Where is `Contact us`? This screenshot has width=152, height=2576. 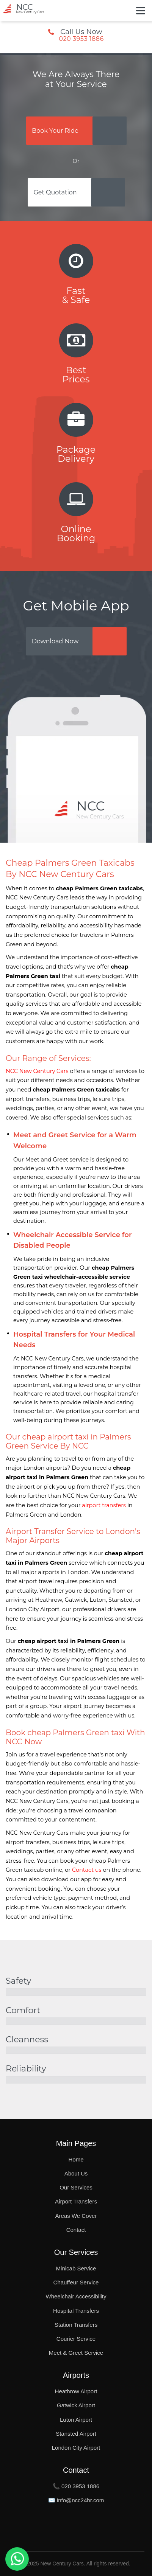 Contact us is located at coordinates (87, 1869).